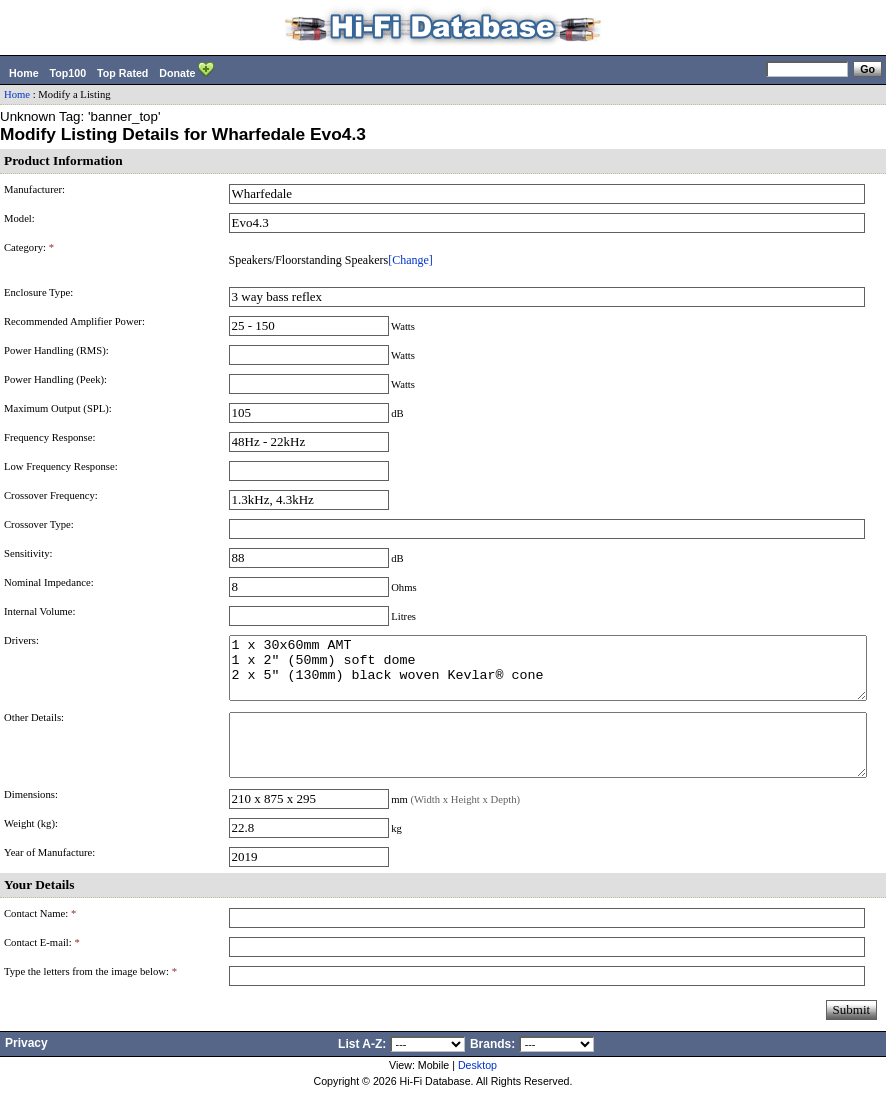 Image resolution: width=886 pixels, height=1113 pixels. What do you see at coordinates (68, 73) in the screenshot?
I see `Top100` at bounding box center [68, 73].